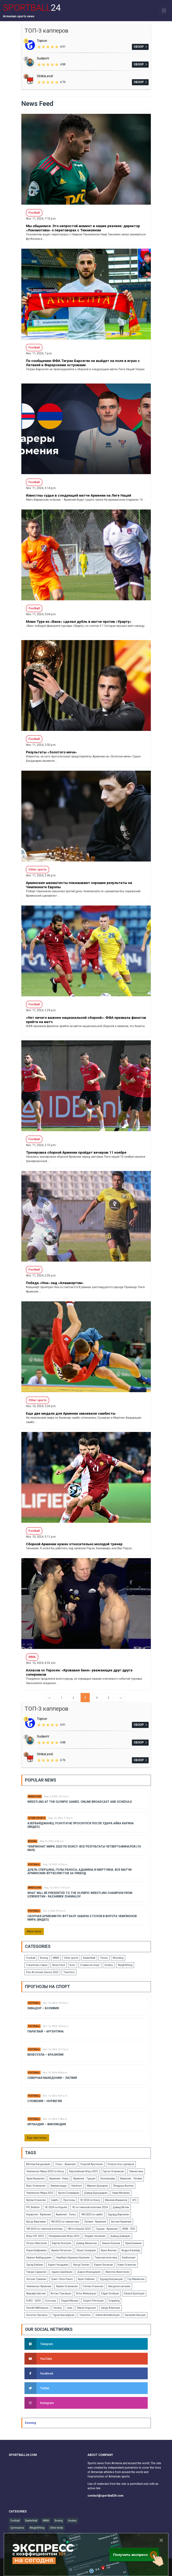 The width and height of the screenshot is (172, 2576). Describe the element at coordinates (42, 41) in the screenshot. I see `Toprun` at that location.